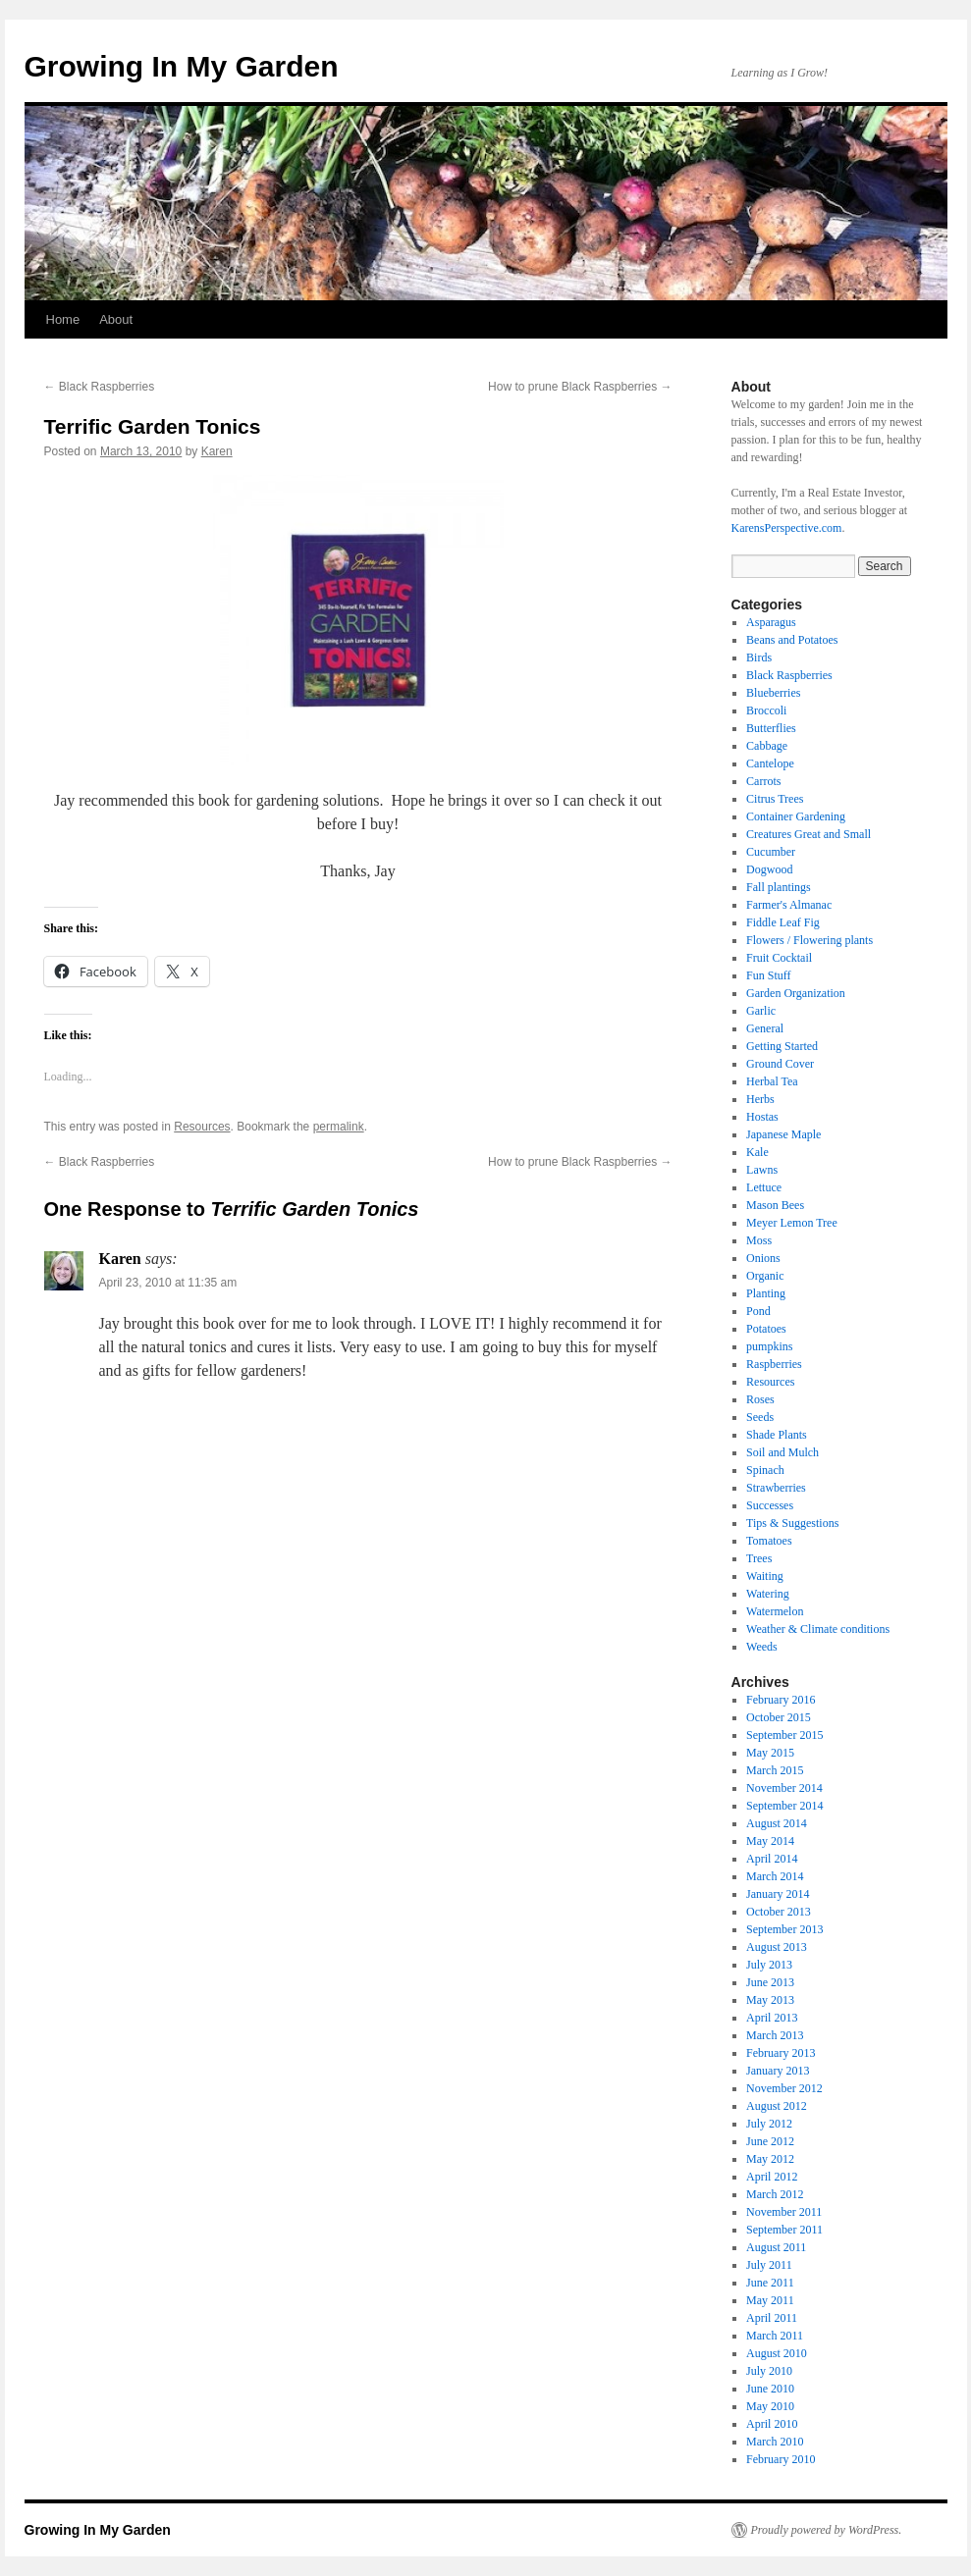 The image size is (971, 2576). I want to click on January 2013, so click(777, 2070).